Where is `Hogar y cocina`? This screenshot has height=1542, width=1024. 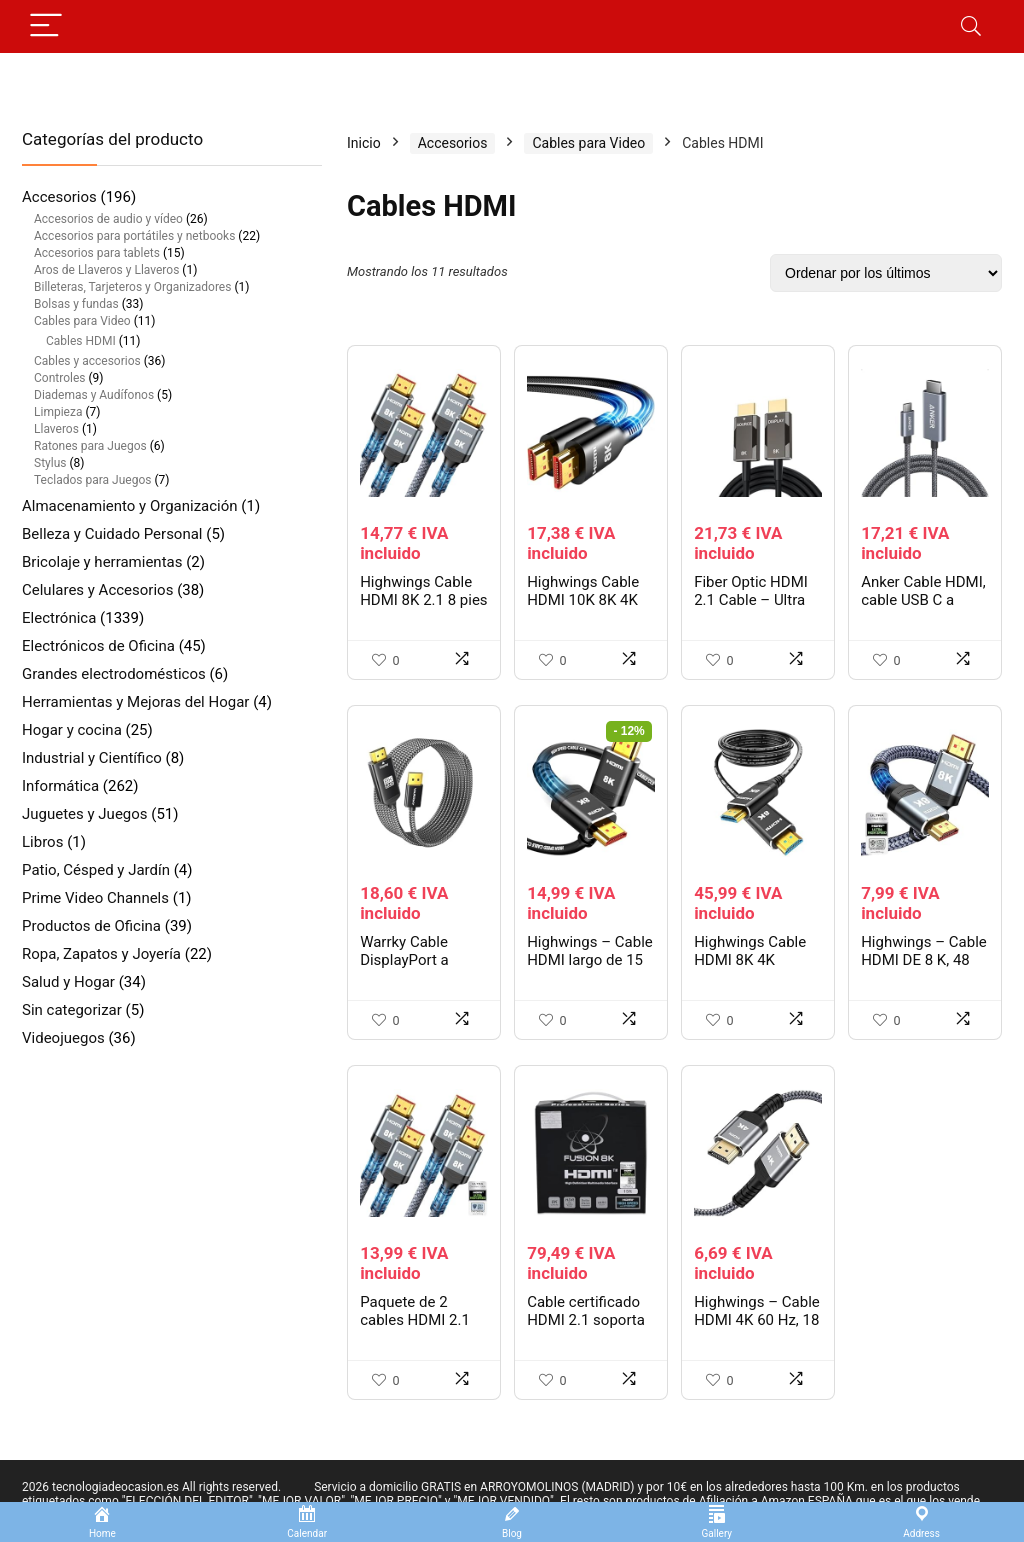
Hogar y cocina is located at coordinates (72, 730).